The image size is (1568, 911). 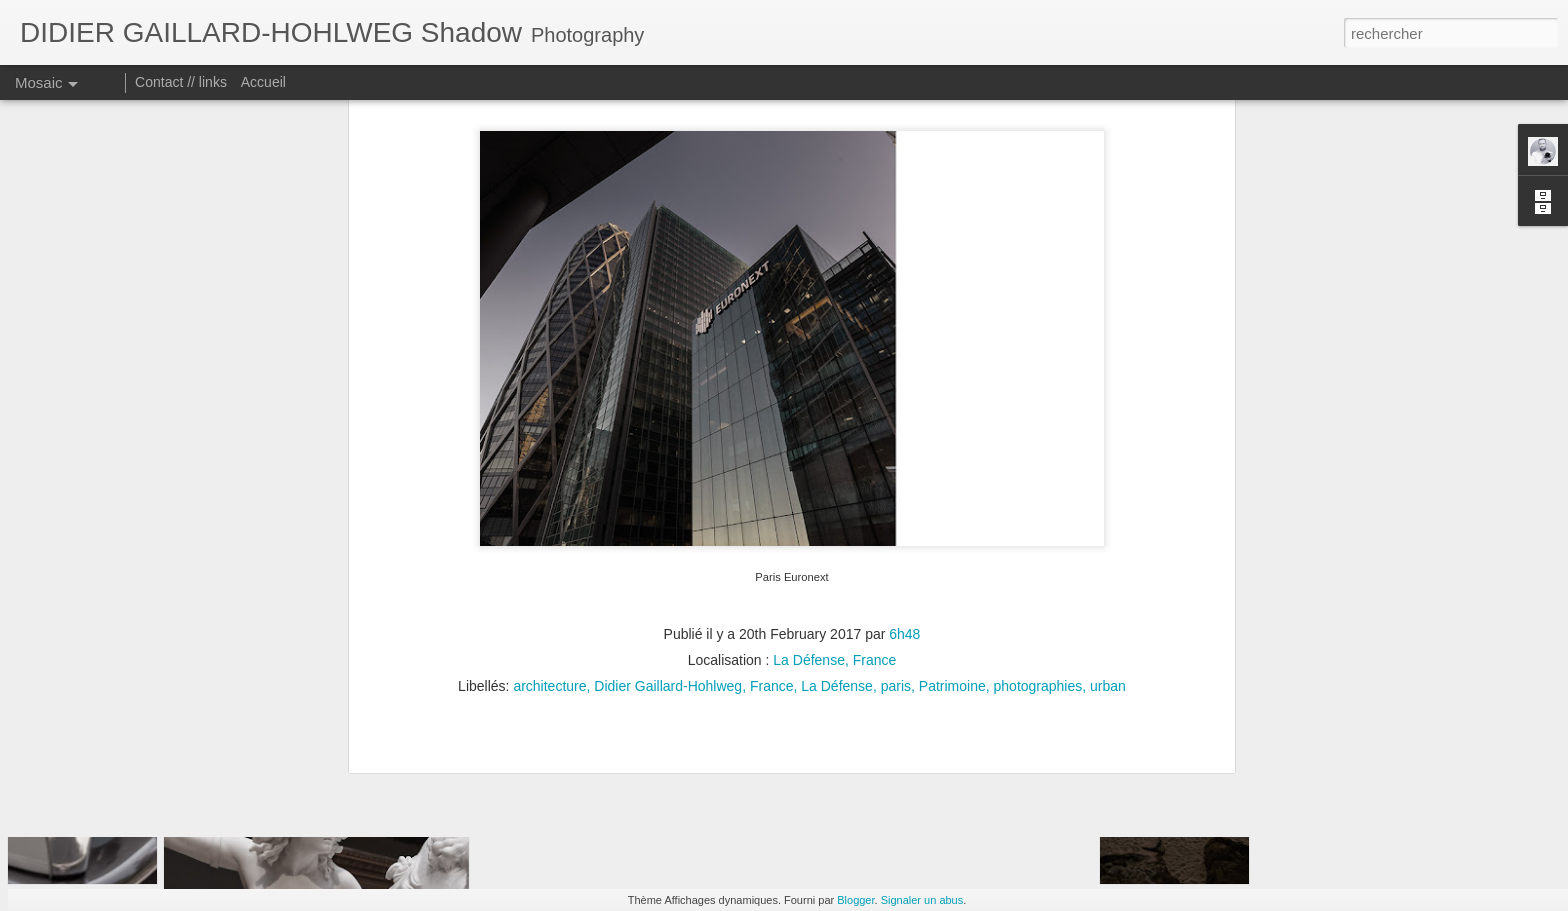 I want to click on La Défense, so click(x=837, y=486).